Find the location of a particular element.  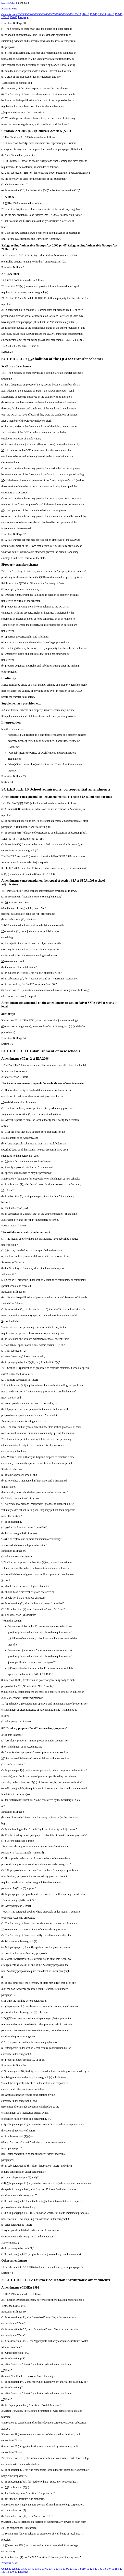

20-13 is located at coordinates (20, 14).